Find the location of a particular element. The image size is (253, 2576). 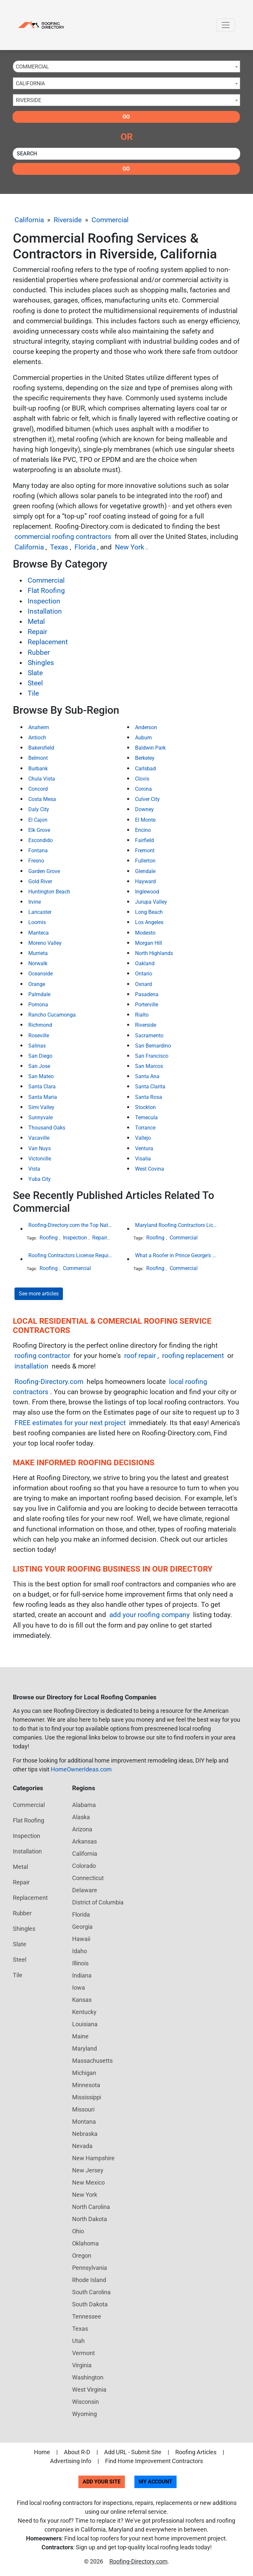

Indiana is located at coordinates (82, 1975).